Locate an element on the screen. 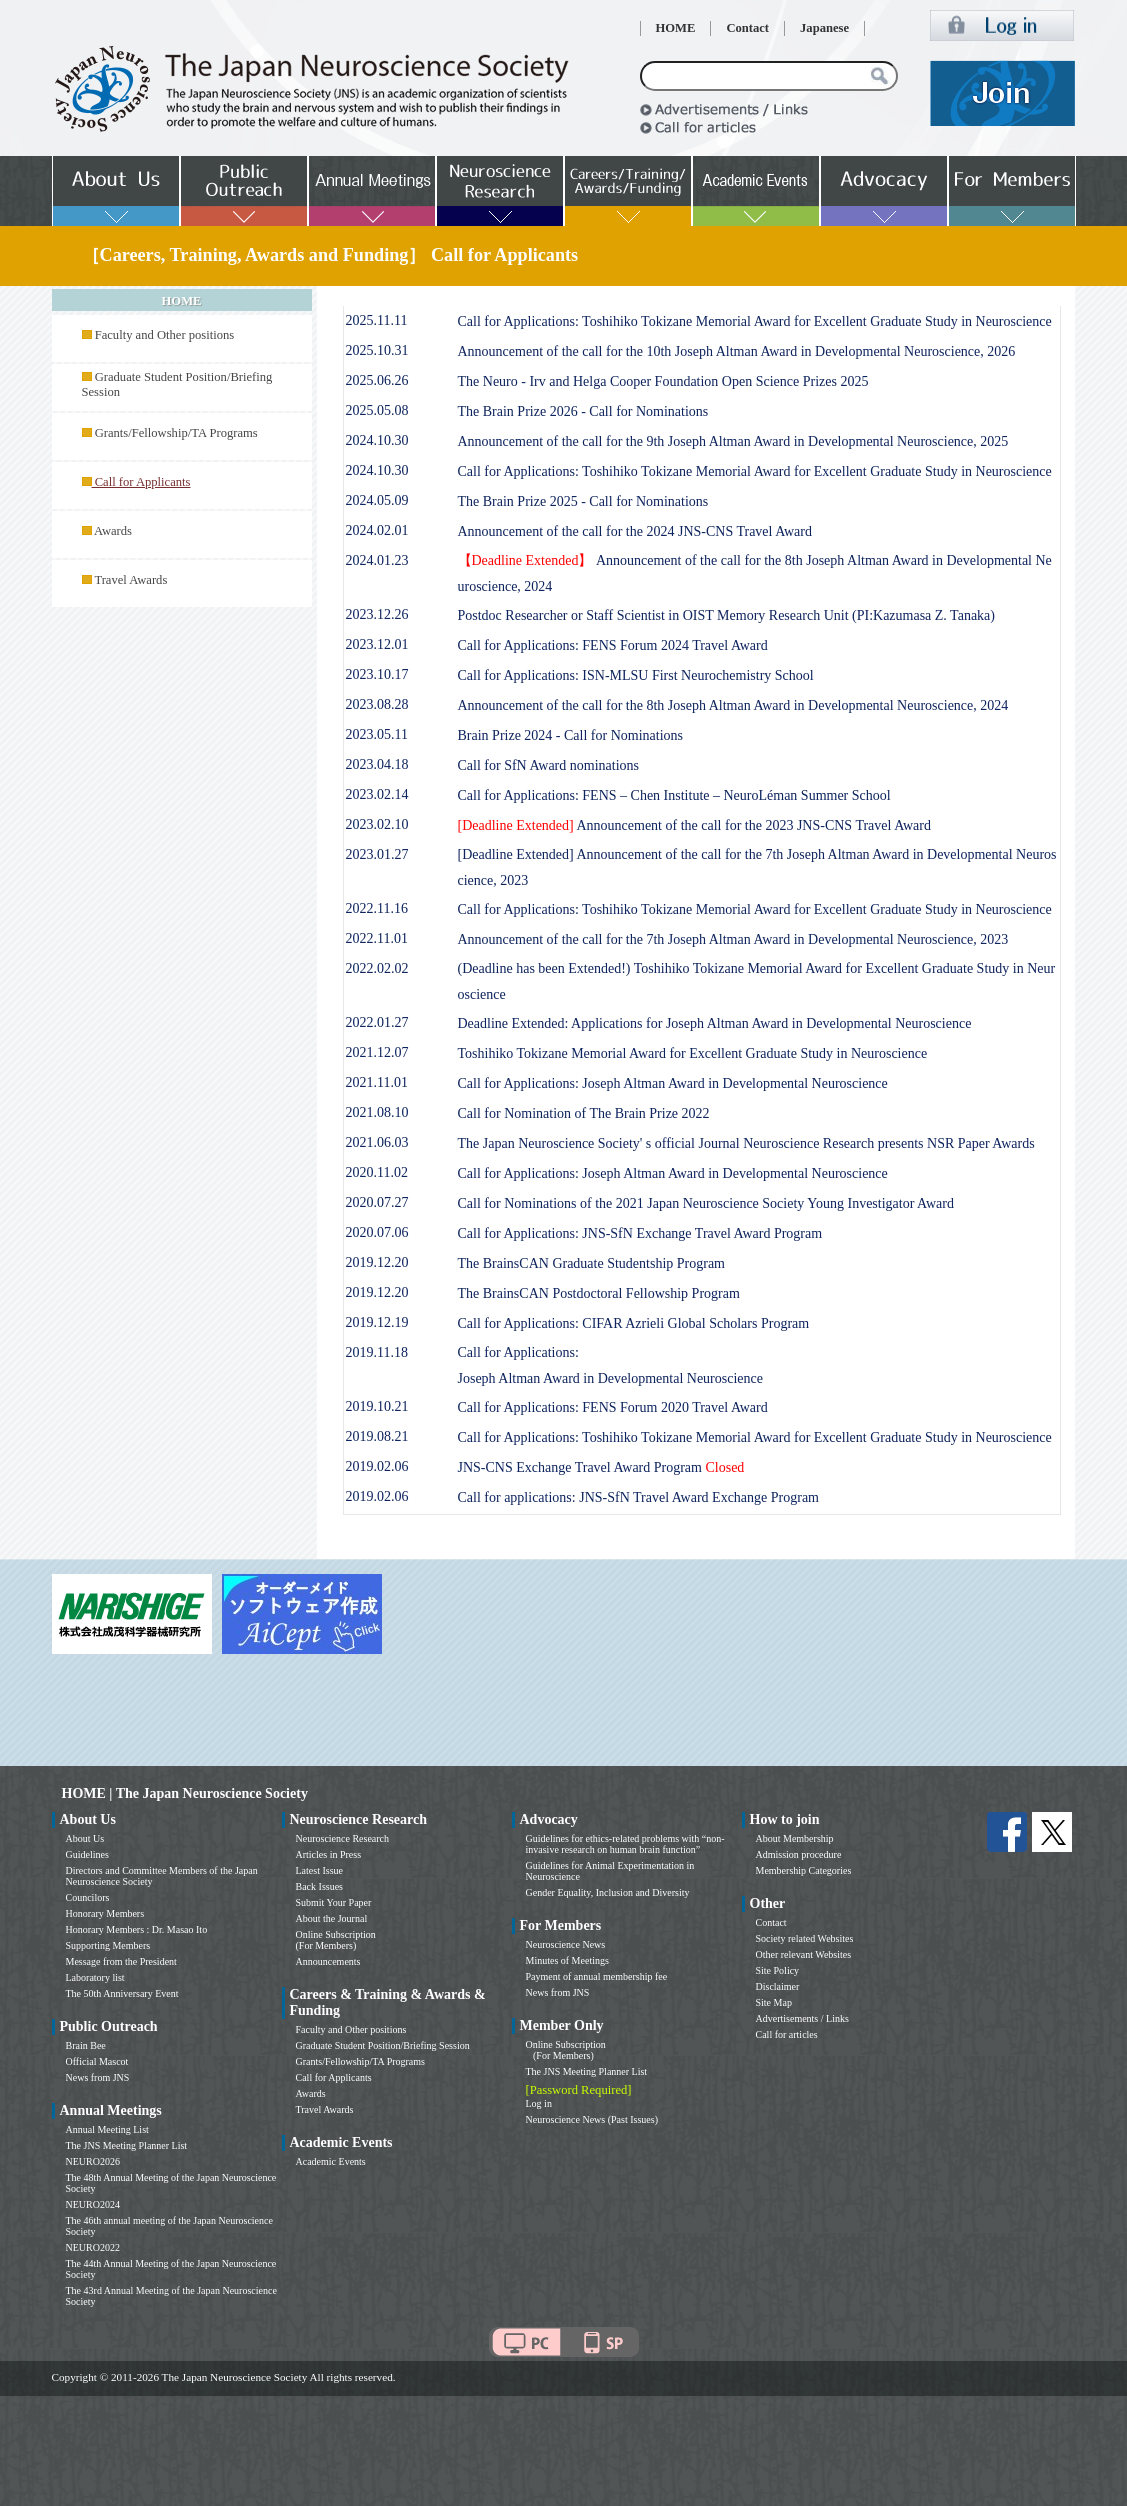 The width and height of the screenshot is (1127, 2506). Articles in Press is located at coordinates (329, 1854).